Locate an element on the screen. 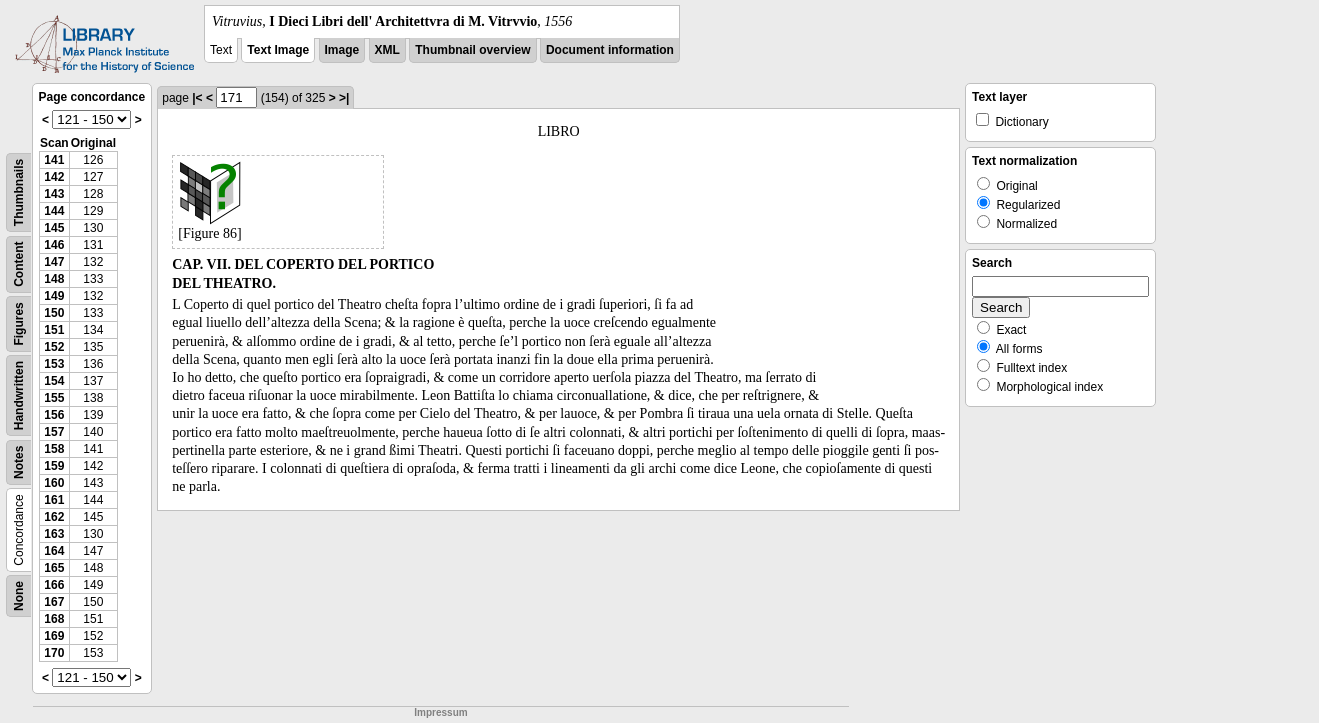 The height and width of the screenshot is (723, 1319). 164 is located at coordinates (54, 551).